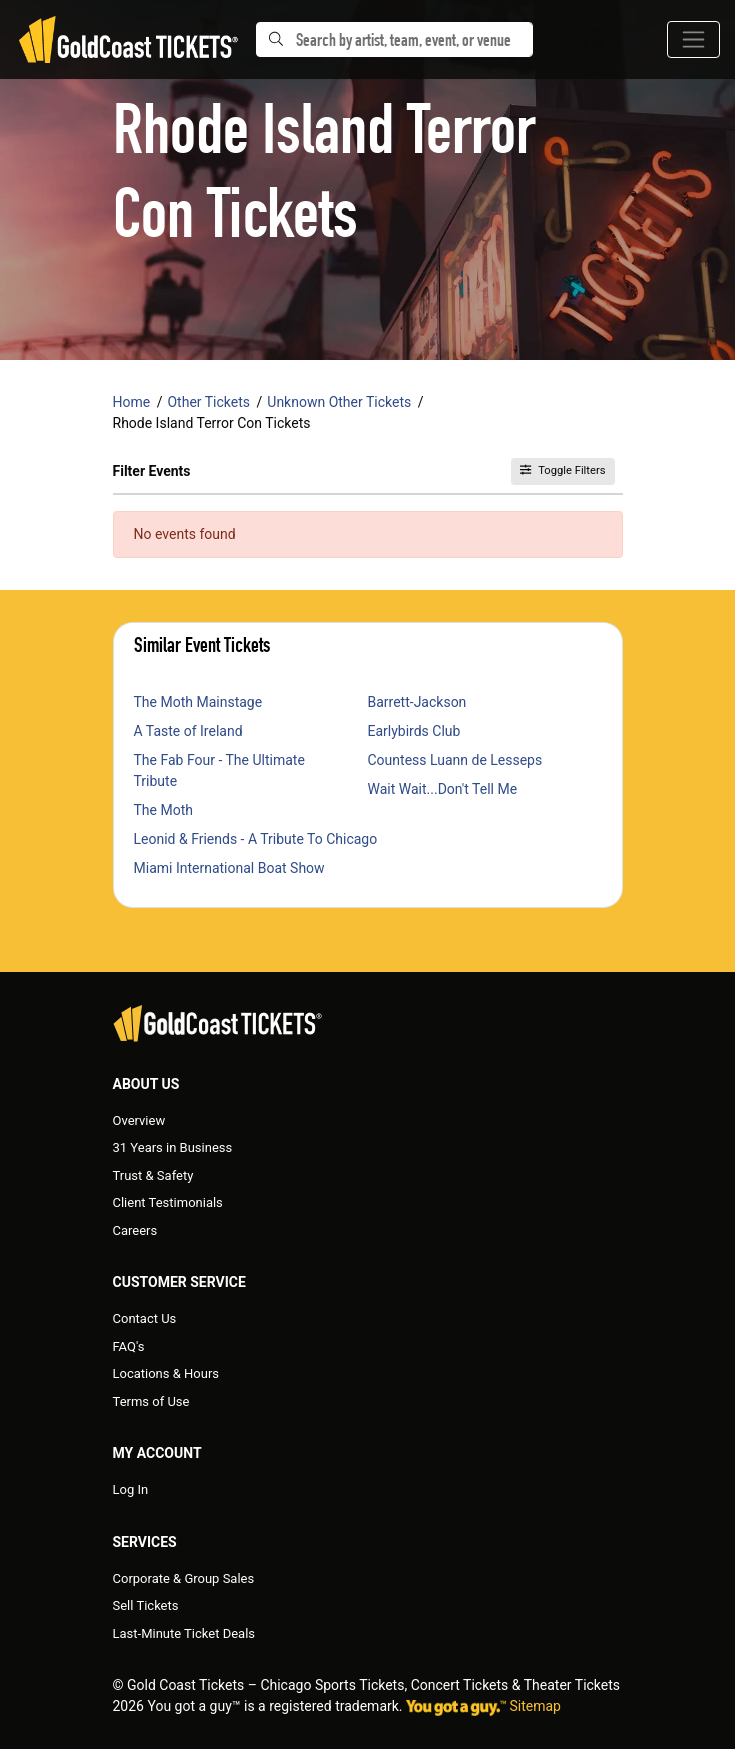 This screenshot has height=1749, width=735. I want to click on Miami International Boat Show, so click(229, 868).